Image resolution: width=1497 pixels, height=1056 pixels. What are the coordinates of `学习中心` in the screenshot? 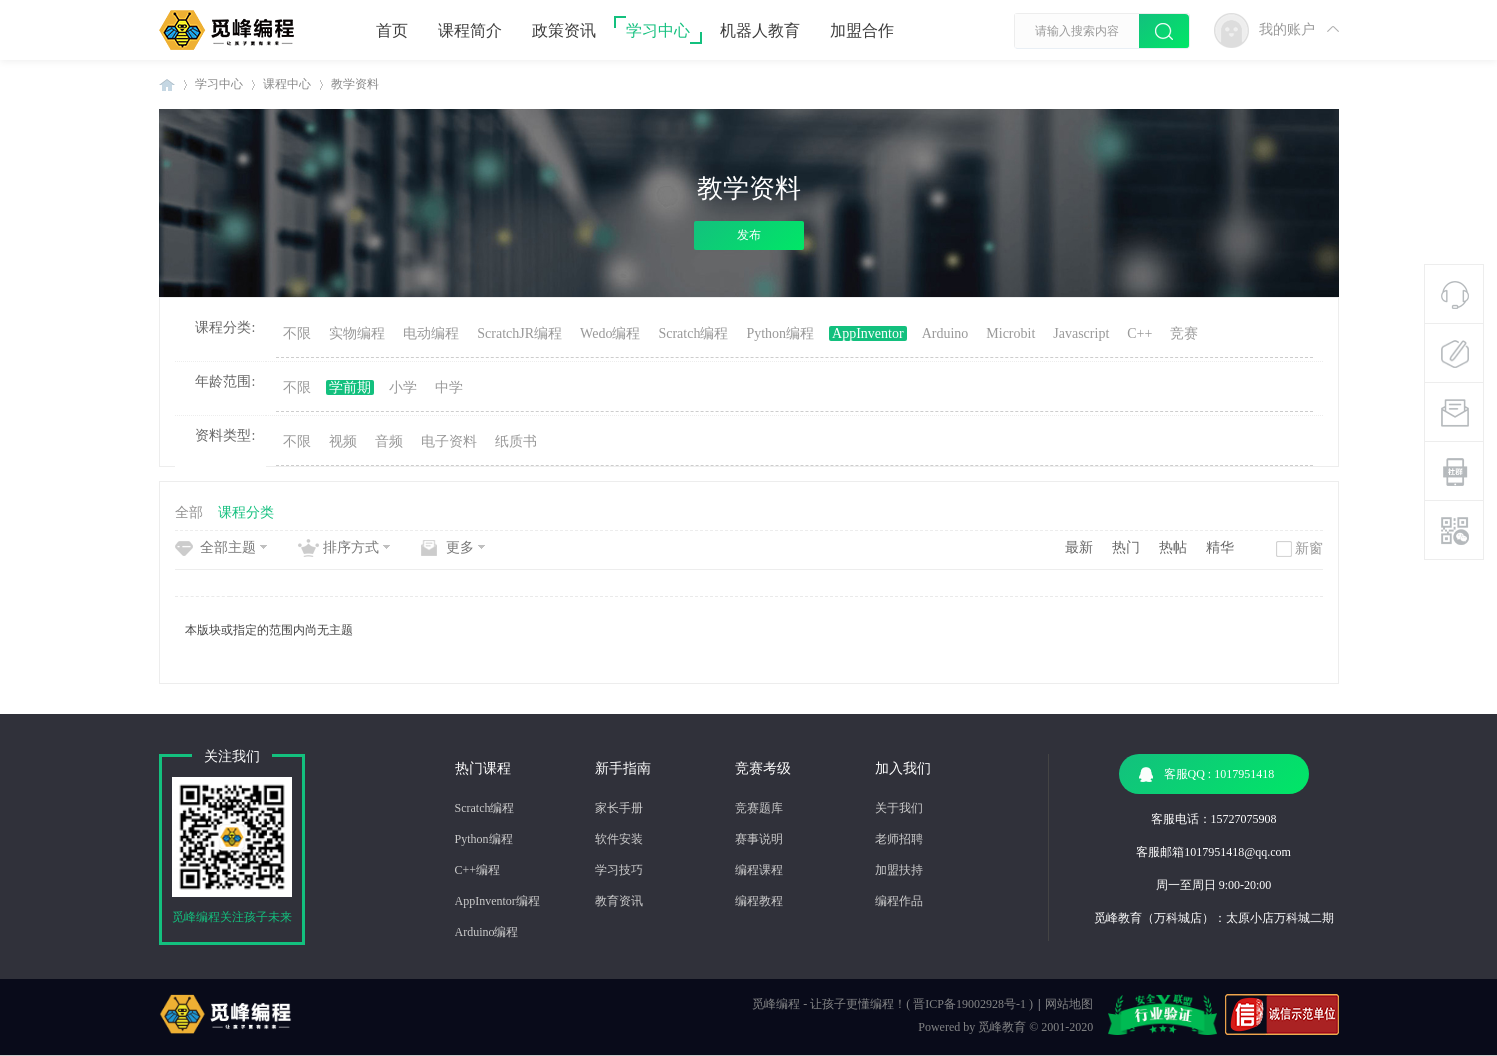 It's located at (658, 30).